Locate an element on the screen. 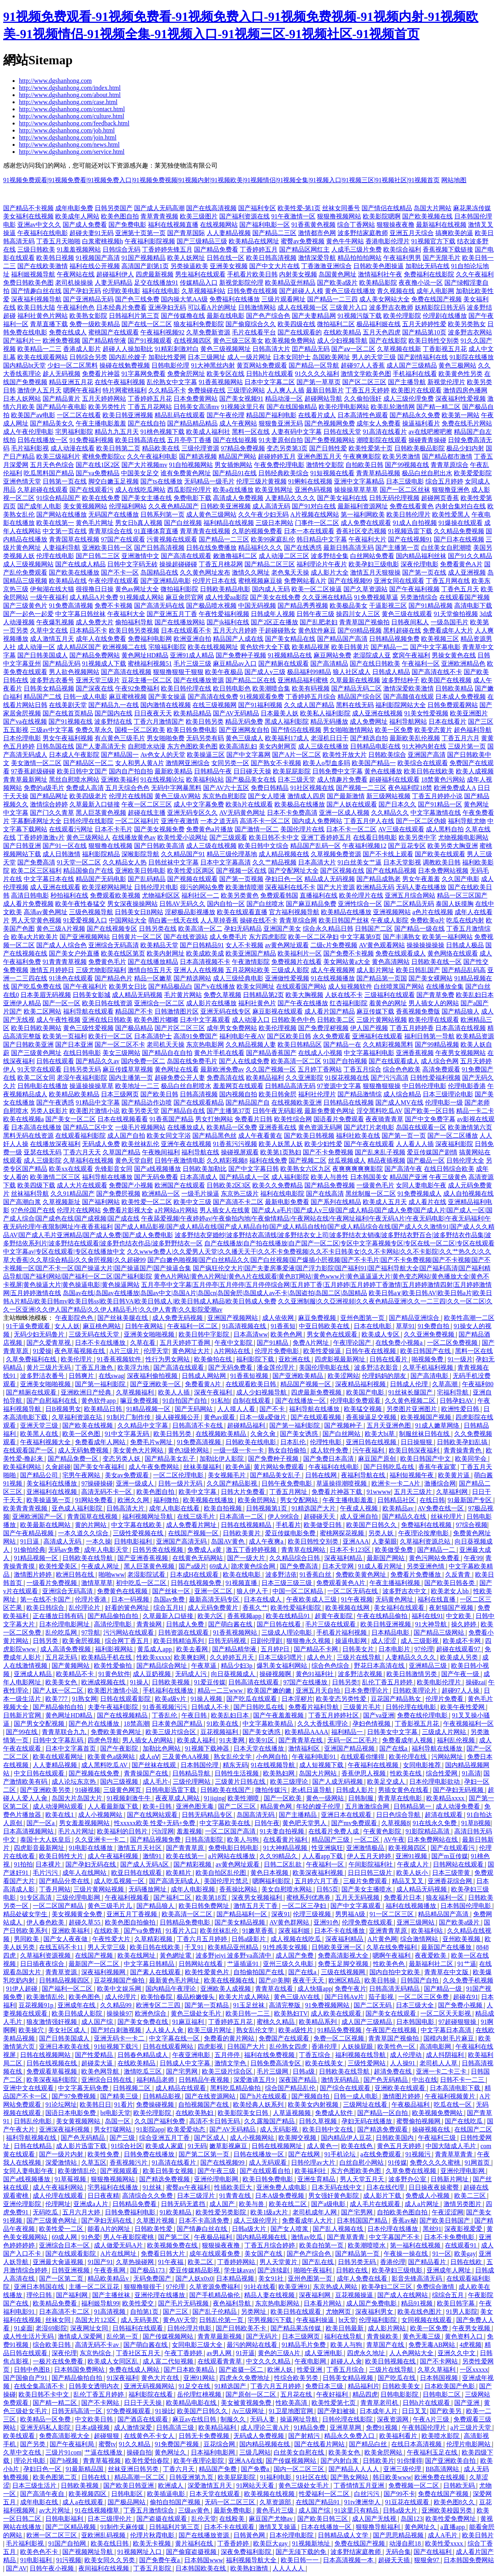  青青草在线网站 is located at coordinates (304, 1549).